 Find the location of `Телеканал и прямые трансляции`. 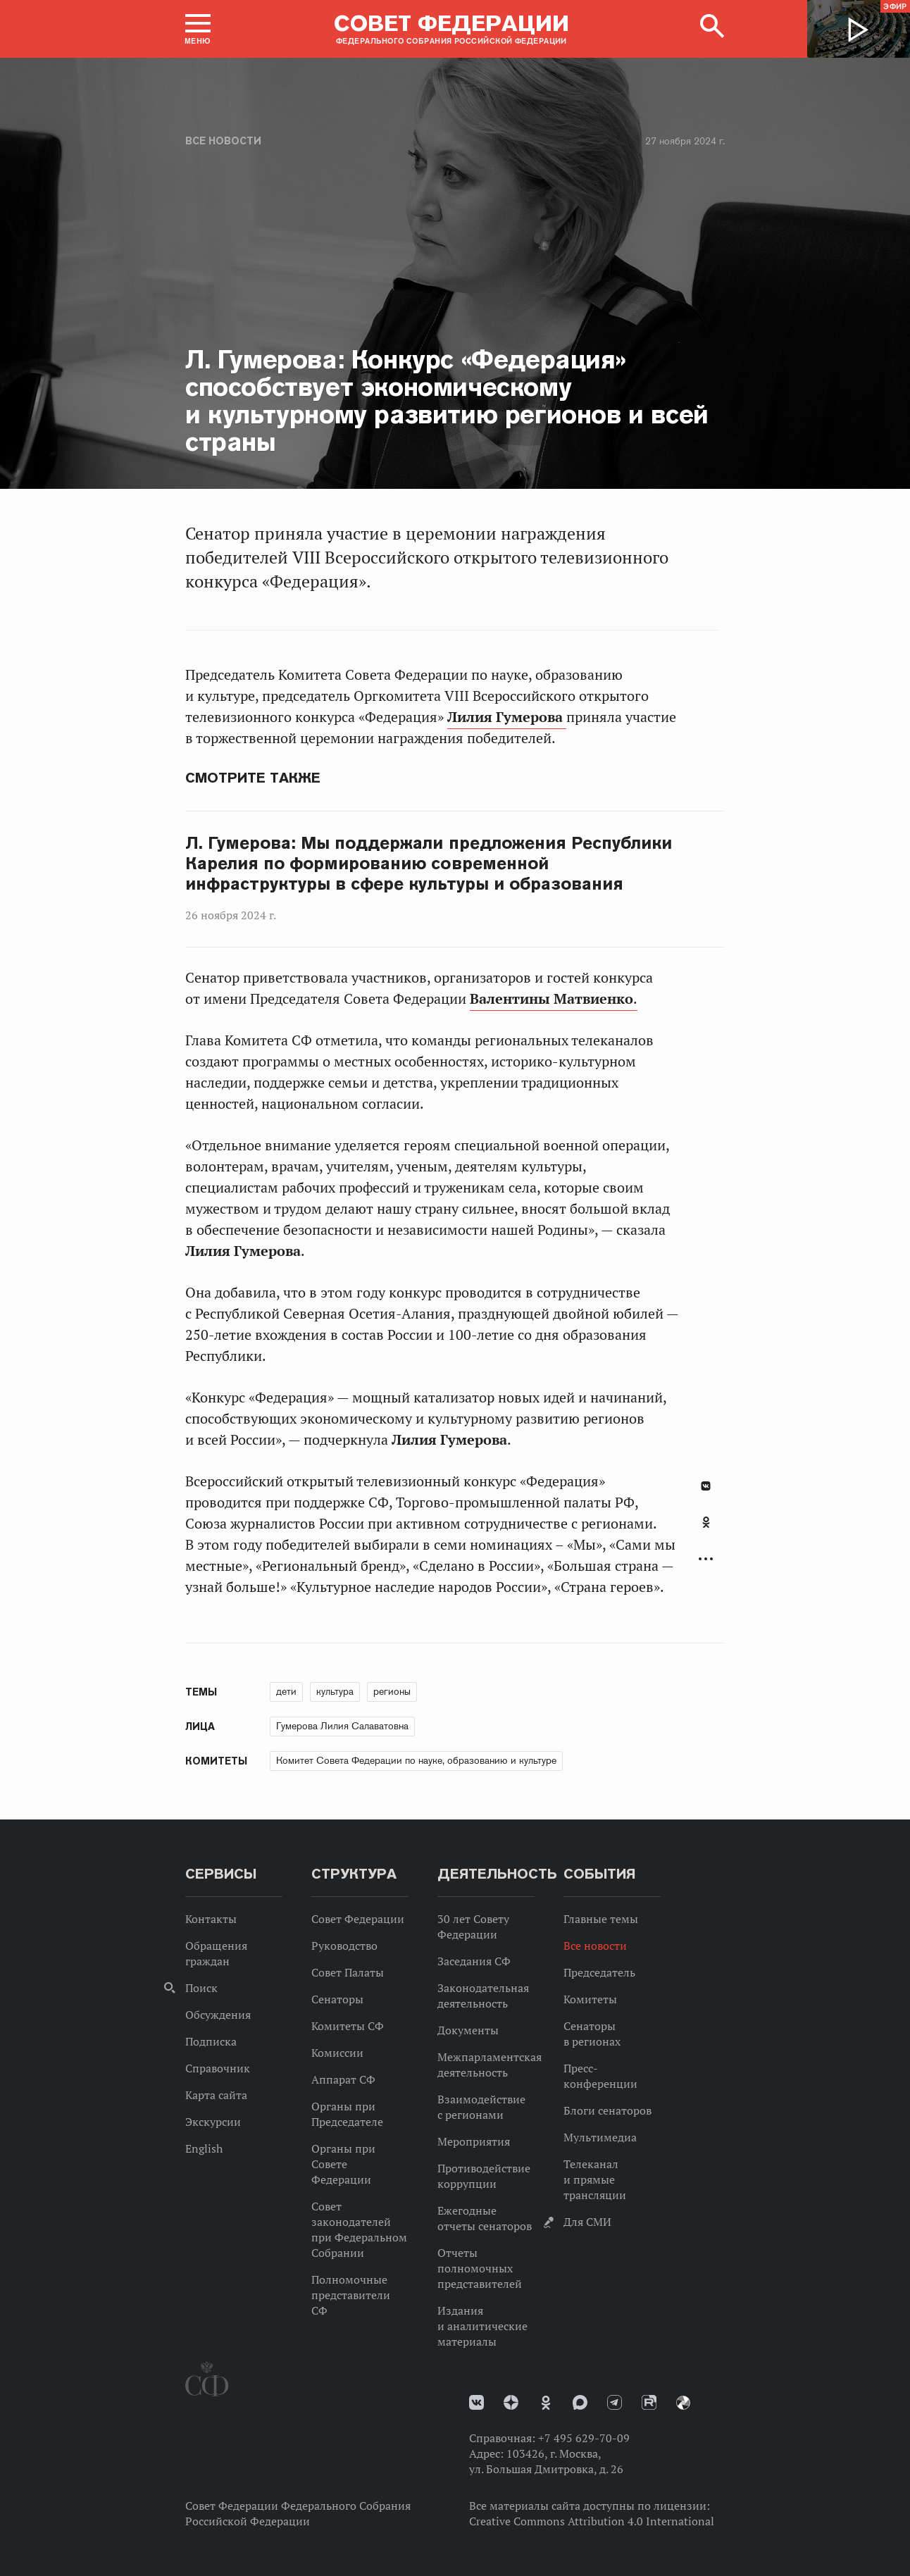

Телеканал и прямые трансляции is located at coordinates (594, 2179).